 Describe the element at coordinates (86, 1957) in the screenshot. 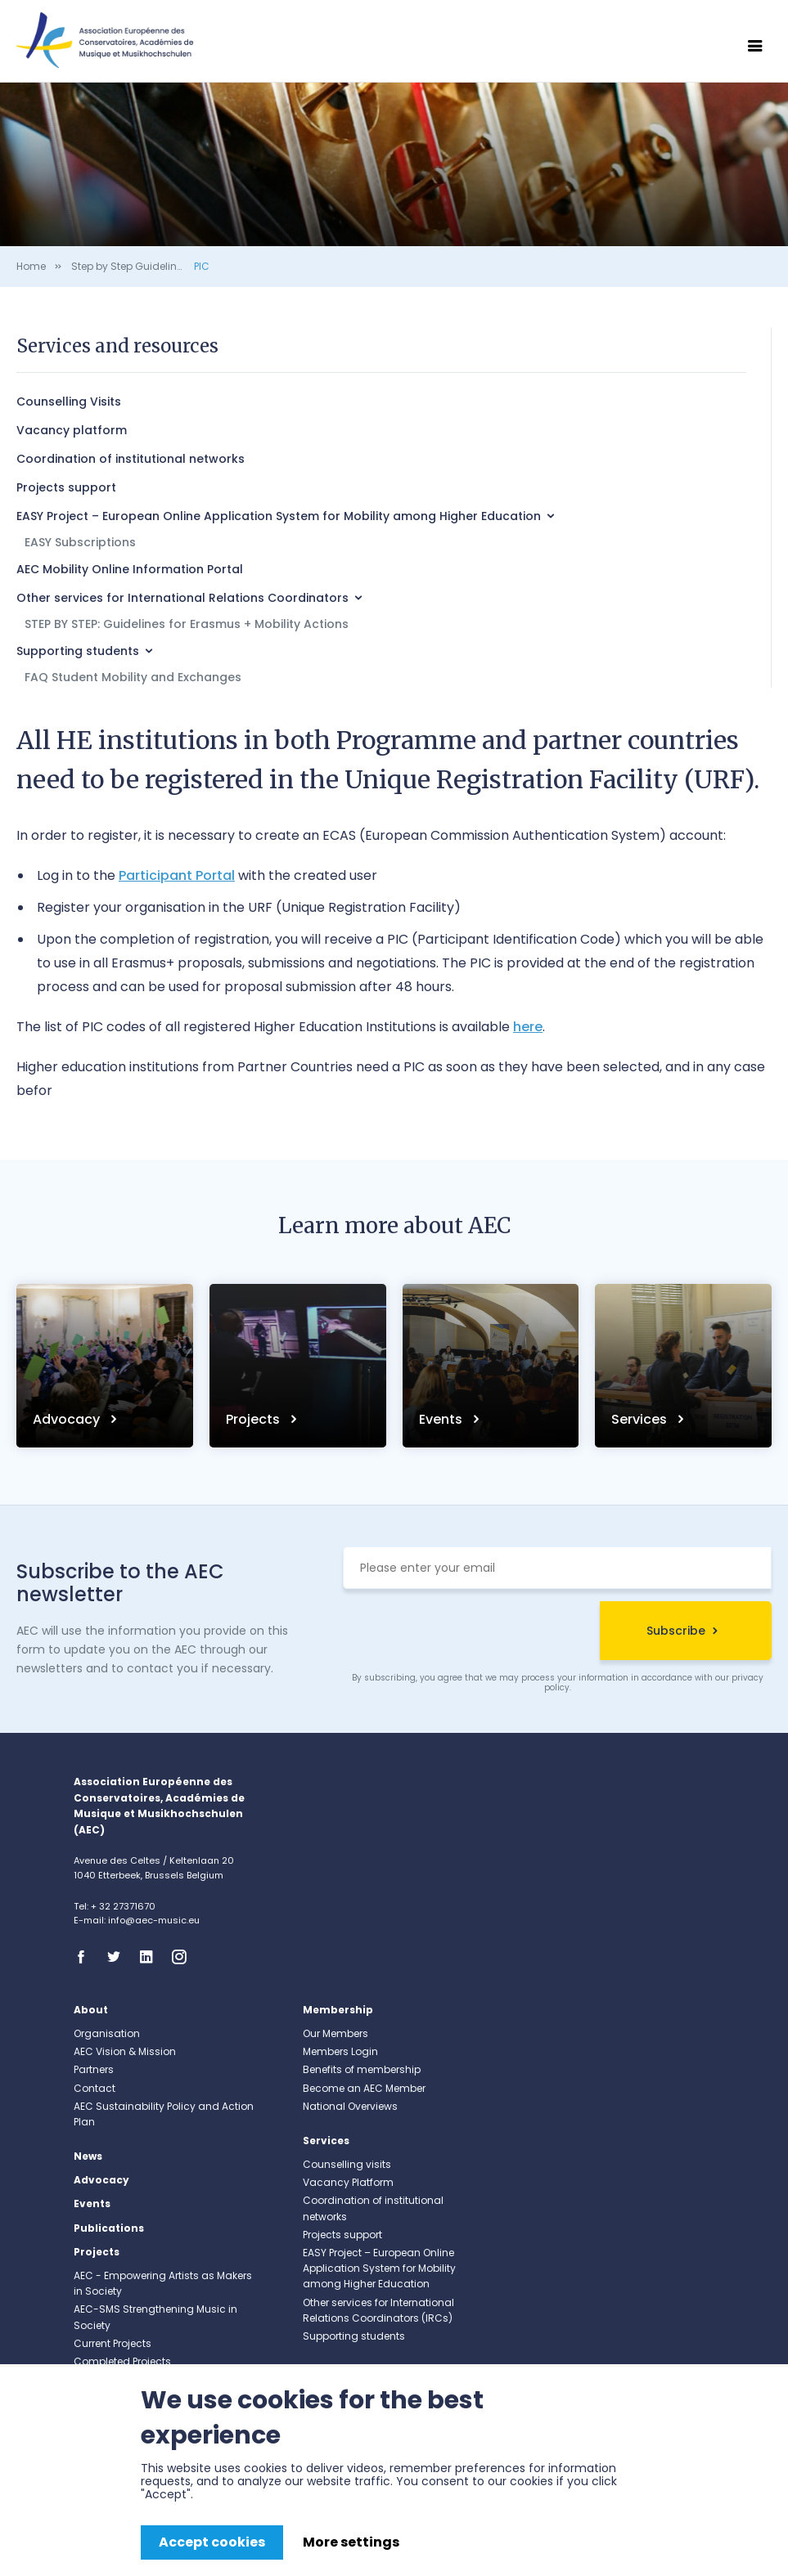

I see `Facebook` at that location.